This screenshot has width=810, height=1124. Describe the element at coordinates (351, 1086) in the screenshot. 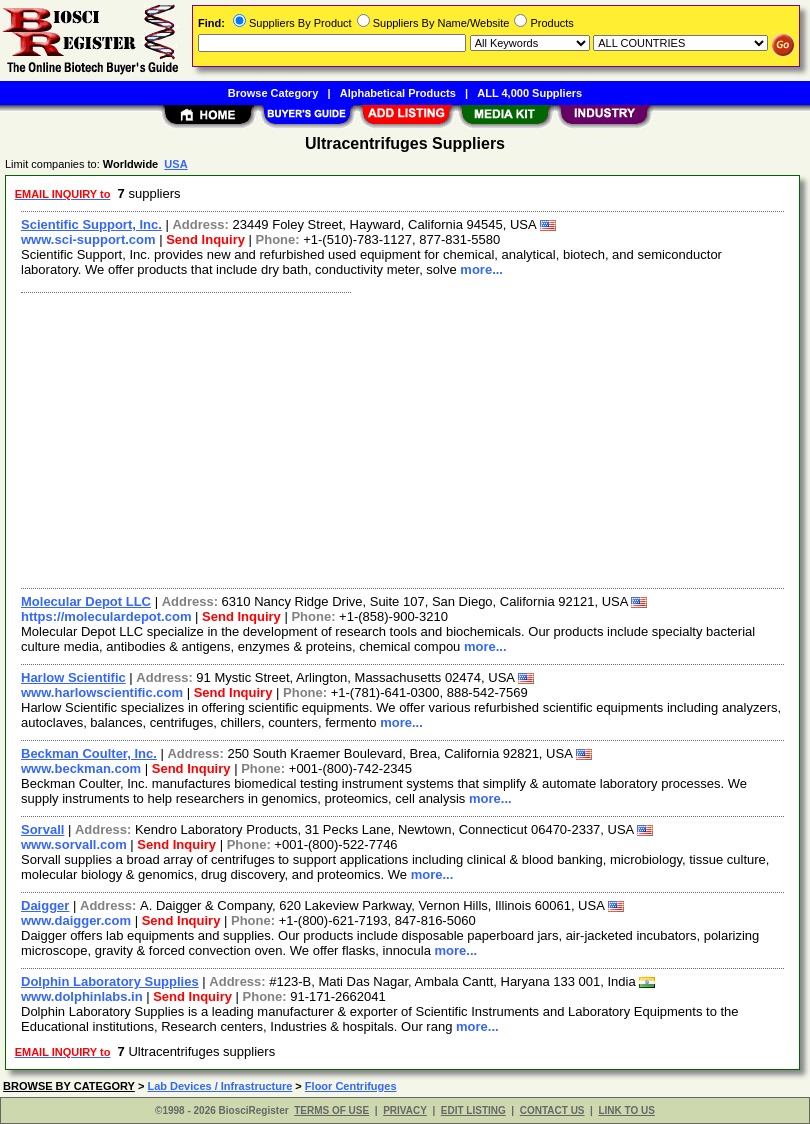

I see `Floor Centrifuges` at that location.